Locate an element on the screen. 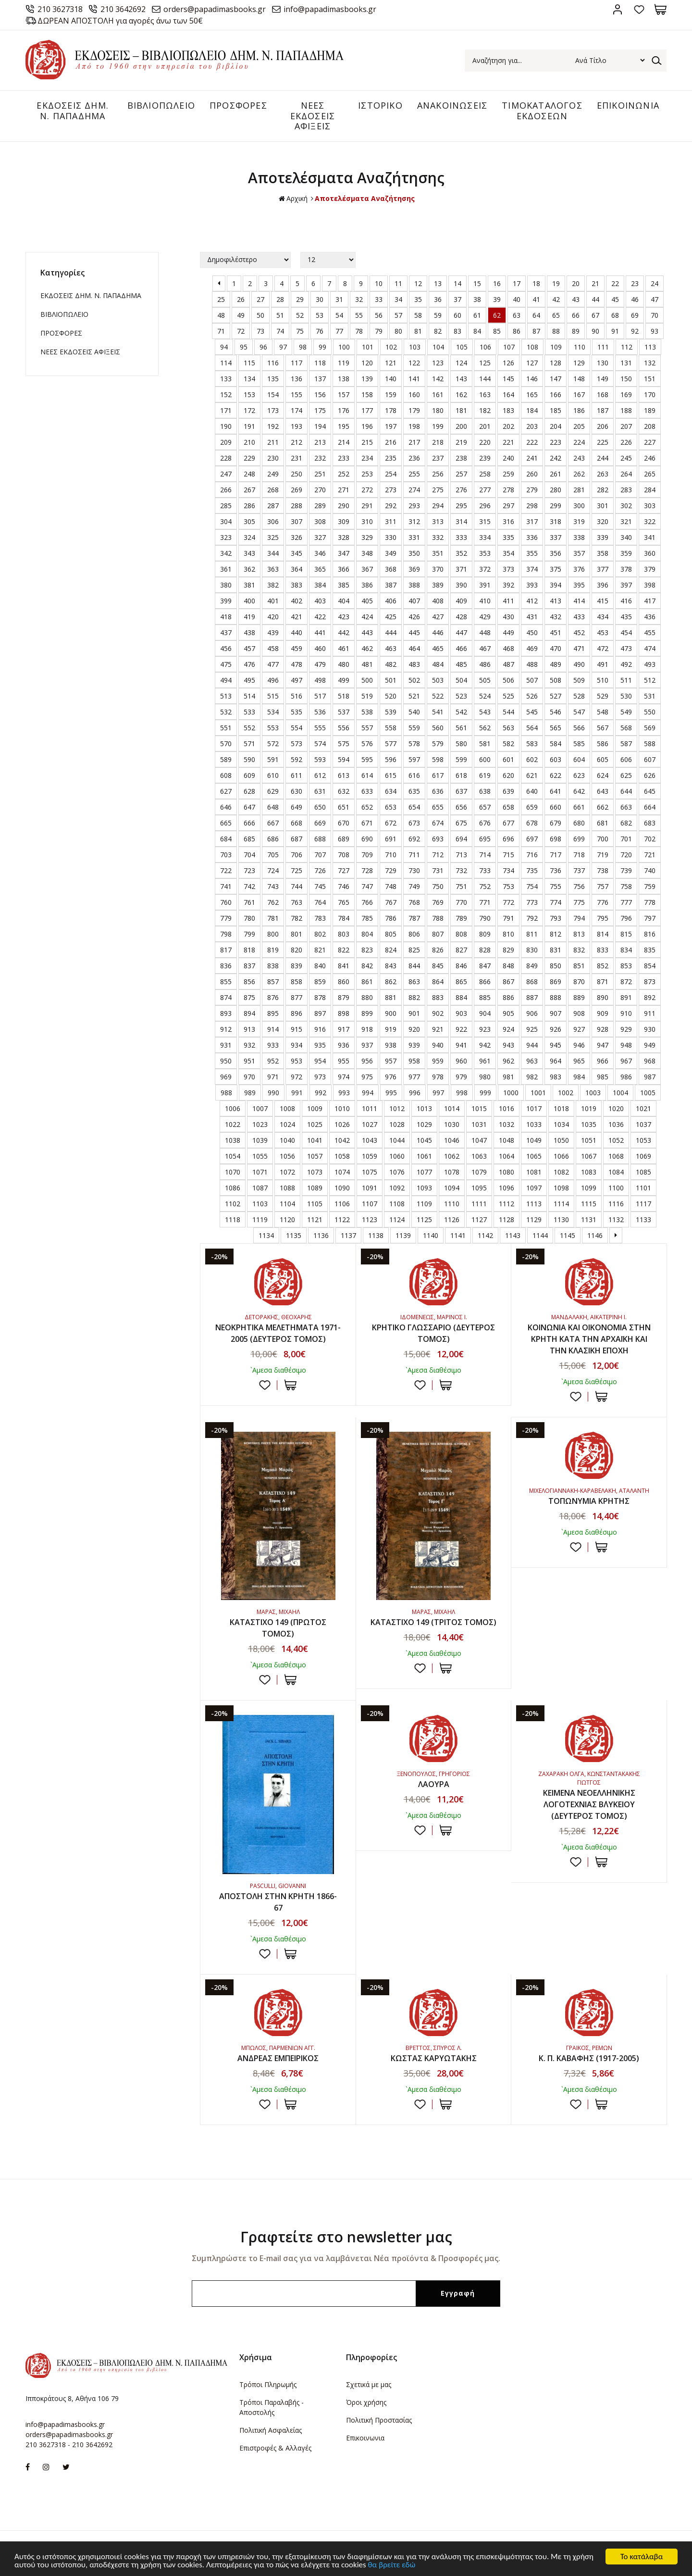 This screenshot has height=2576, width=692. 448 is located at coordinates (485, 632).